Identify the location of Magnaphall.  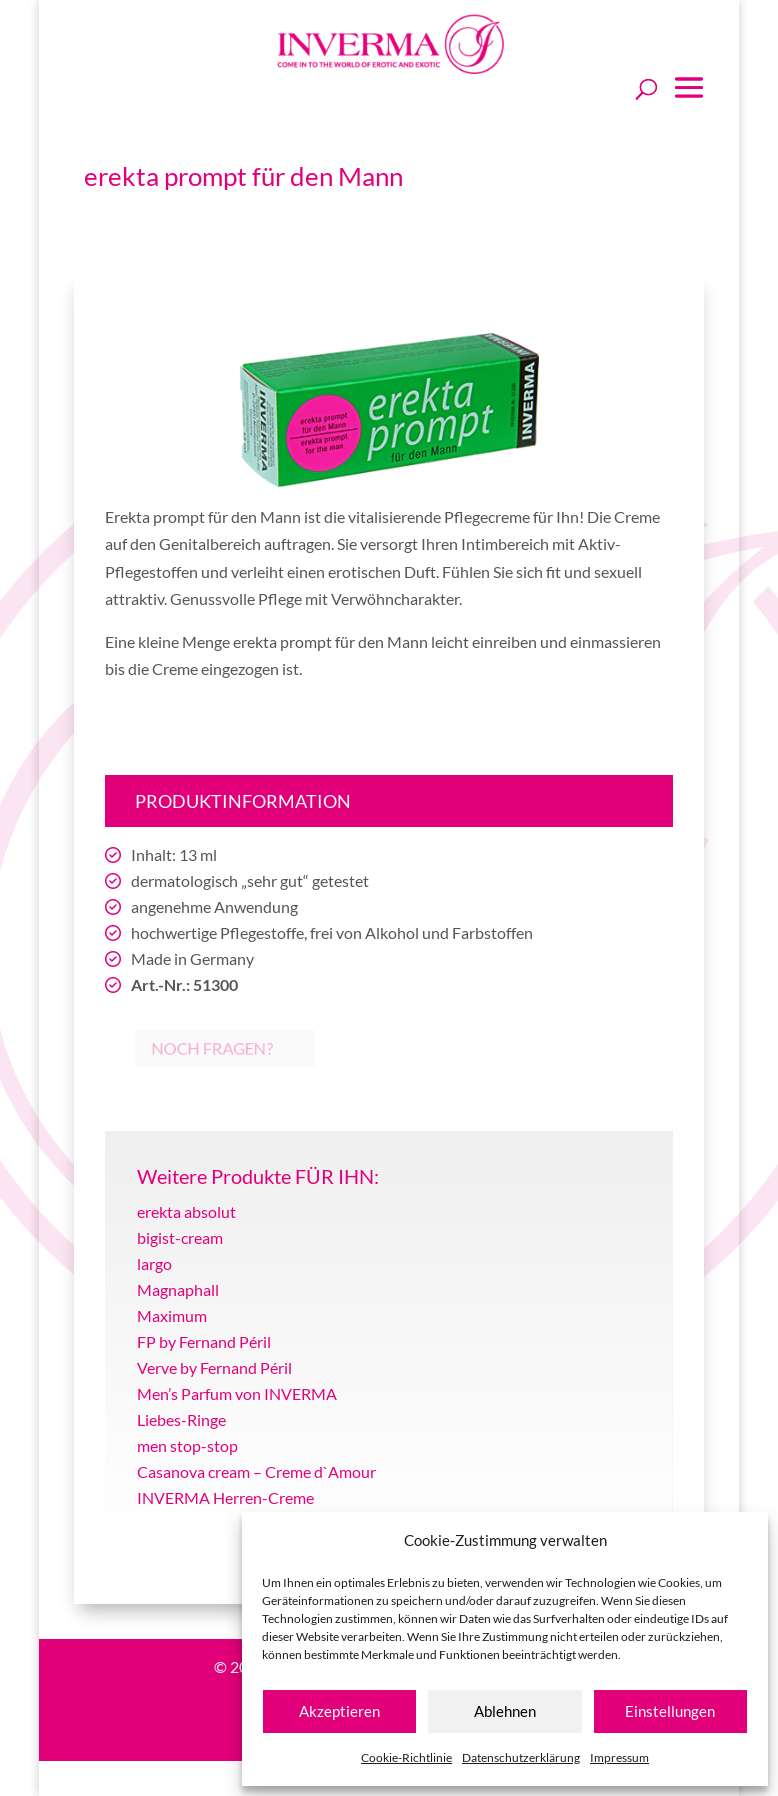
(178, 1289).